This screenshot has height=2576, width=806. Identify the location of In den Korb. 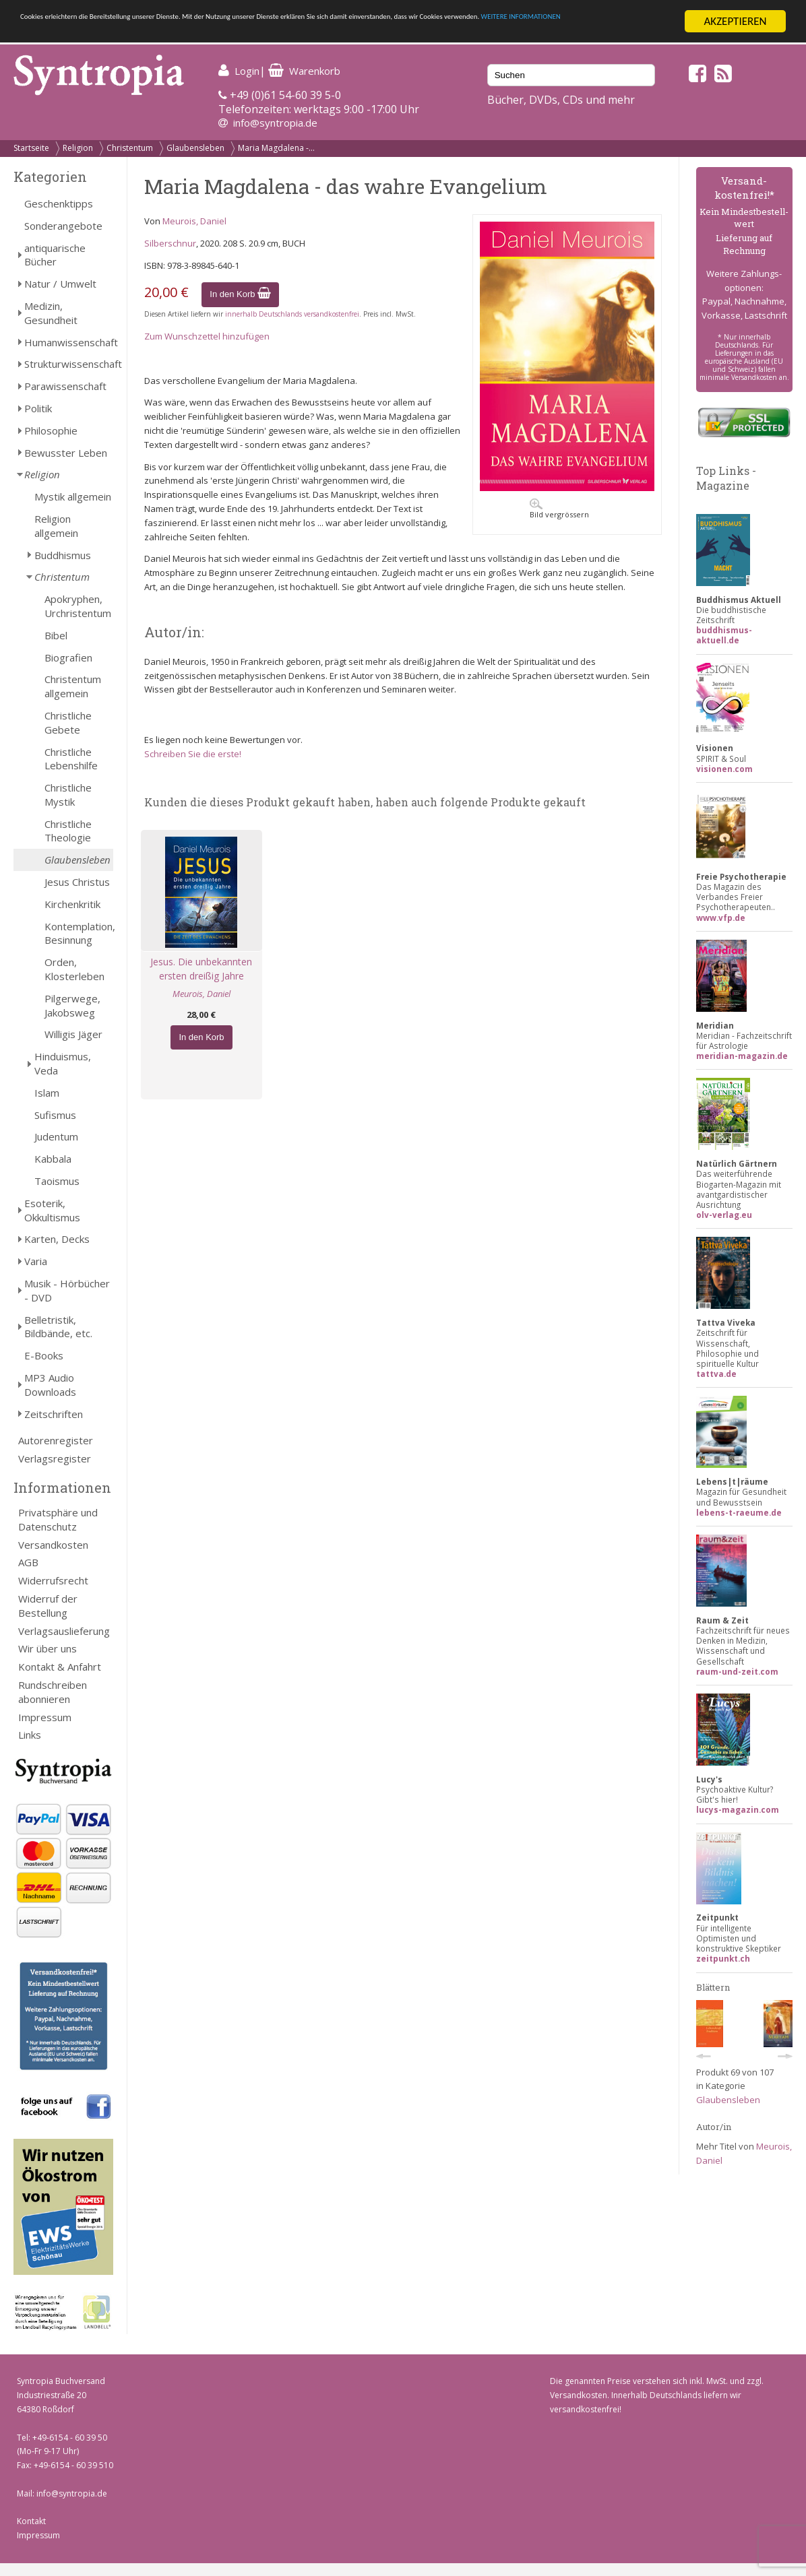
(240, 294).